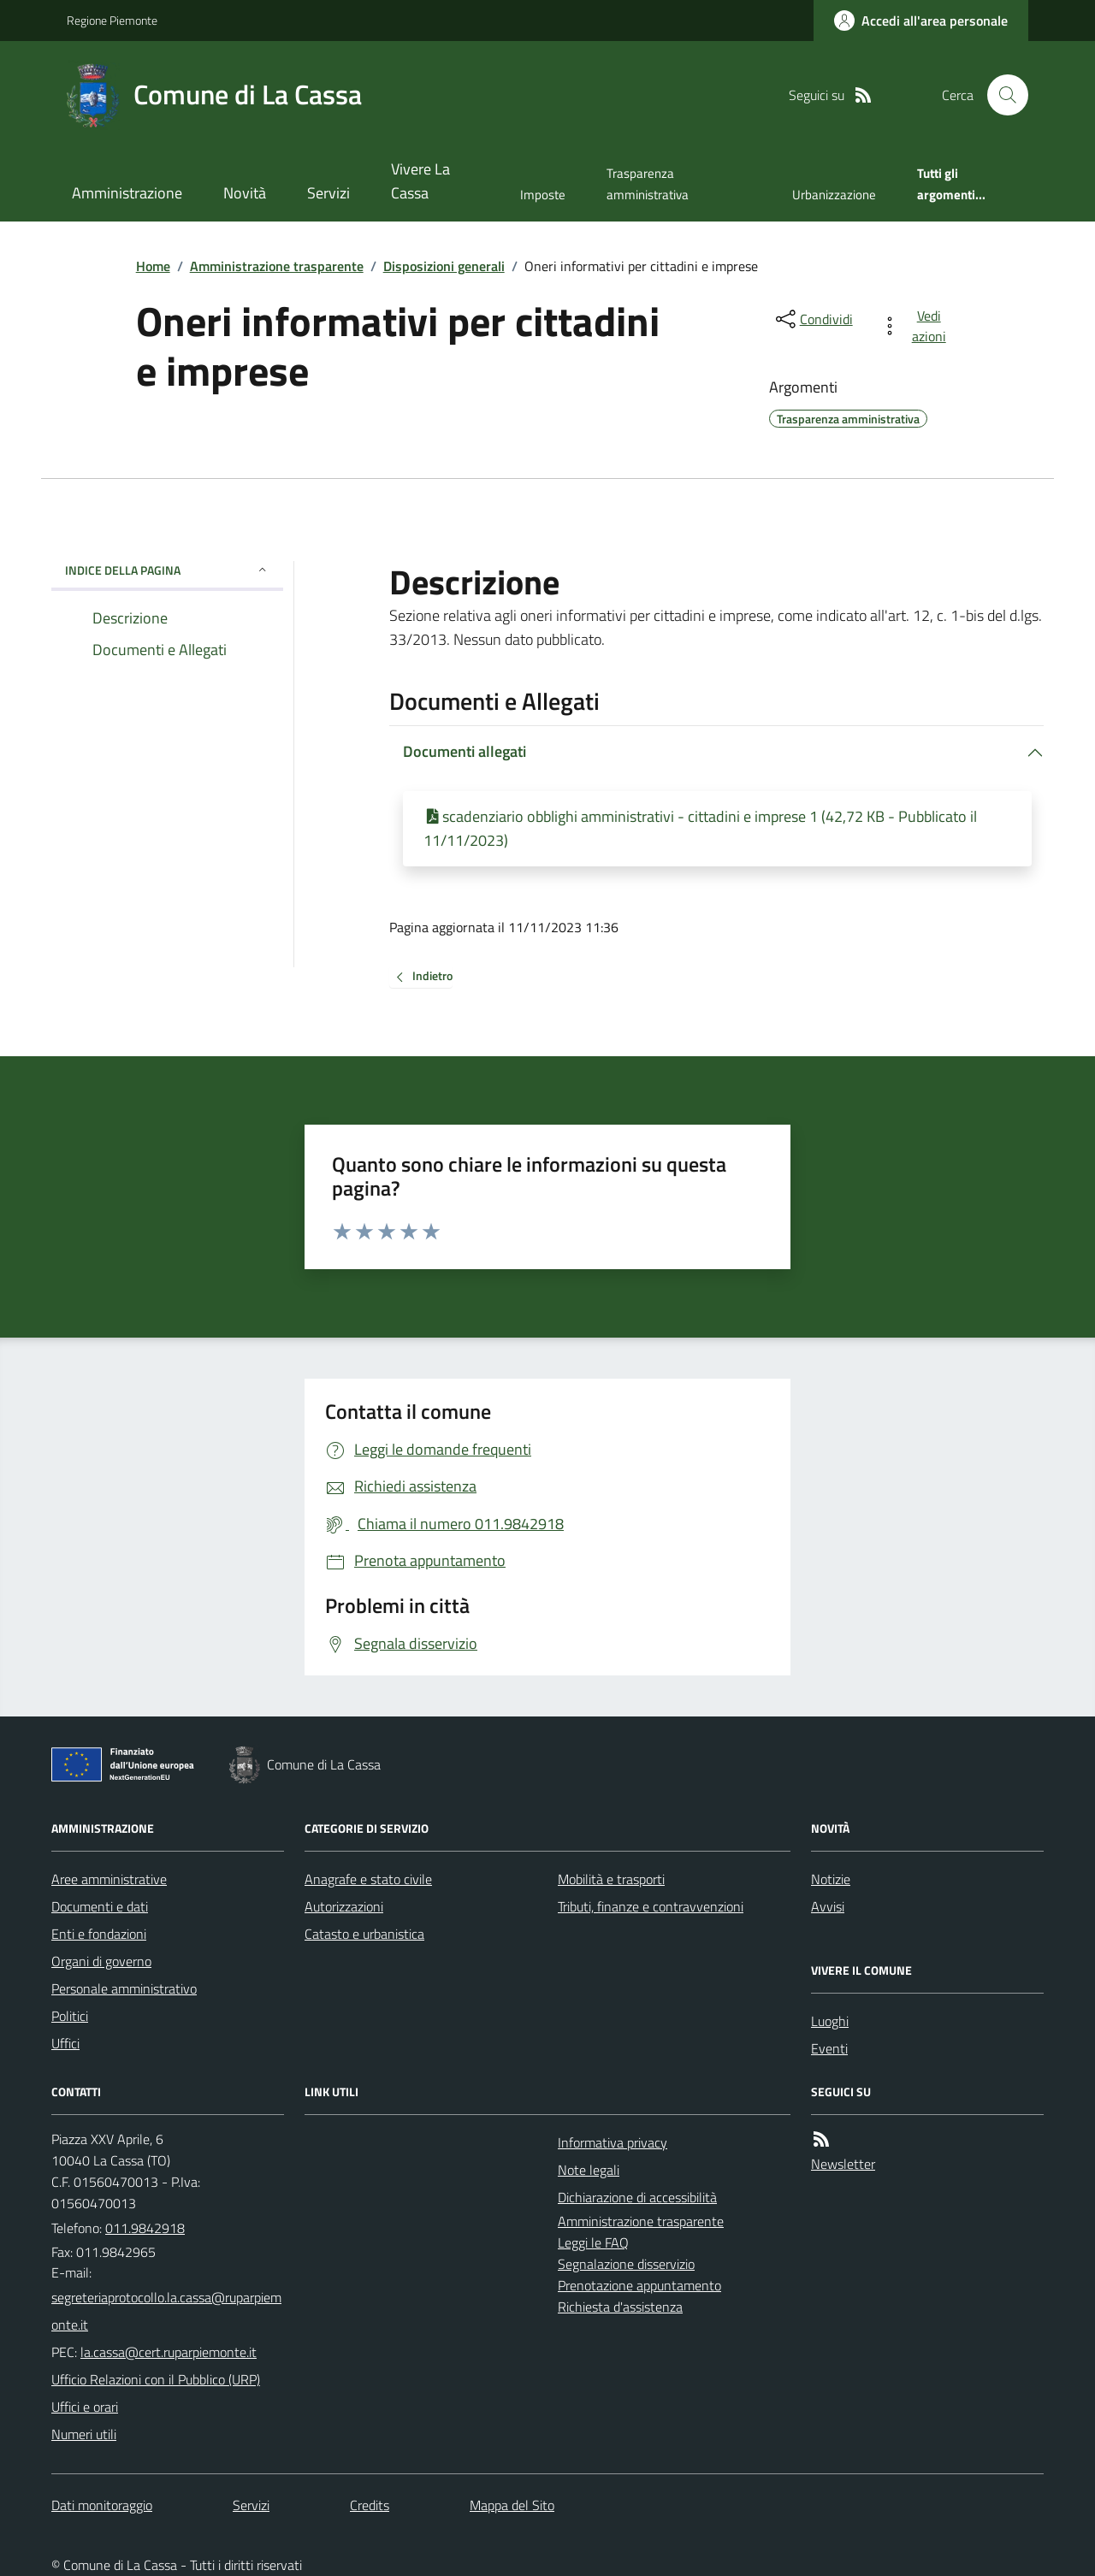  I want to click on 011.9842918, so click(145, 2228).